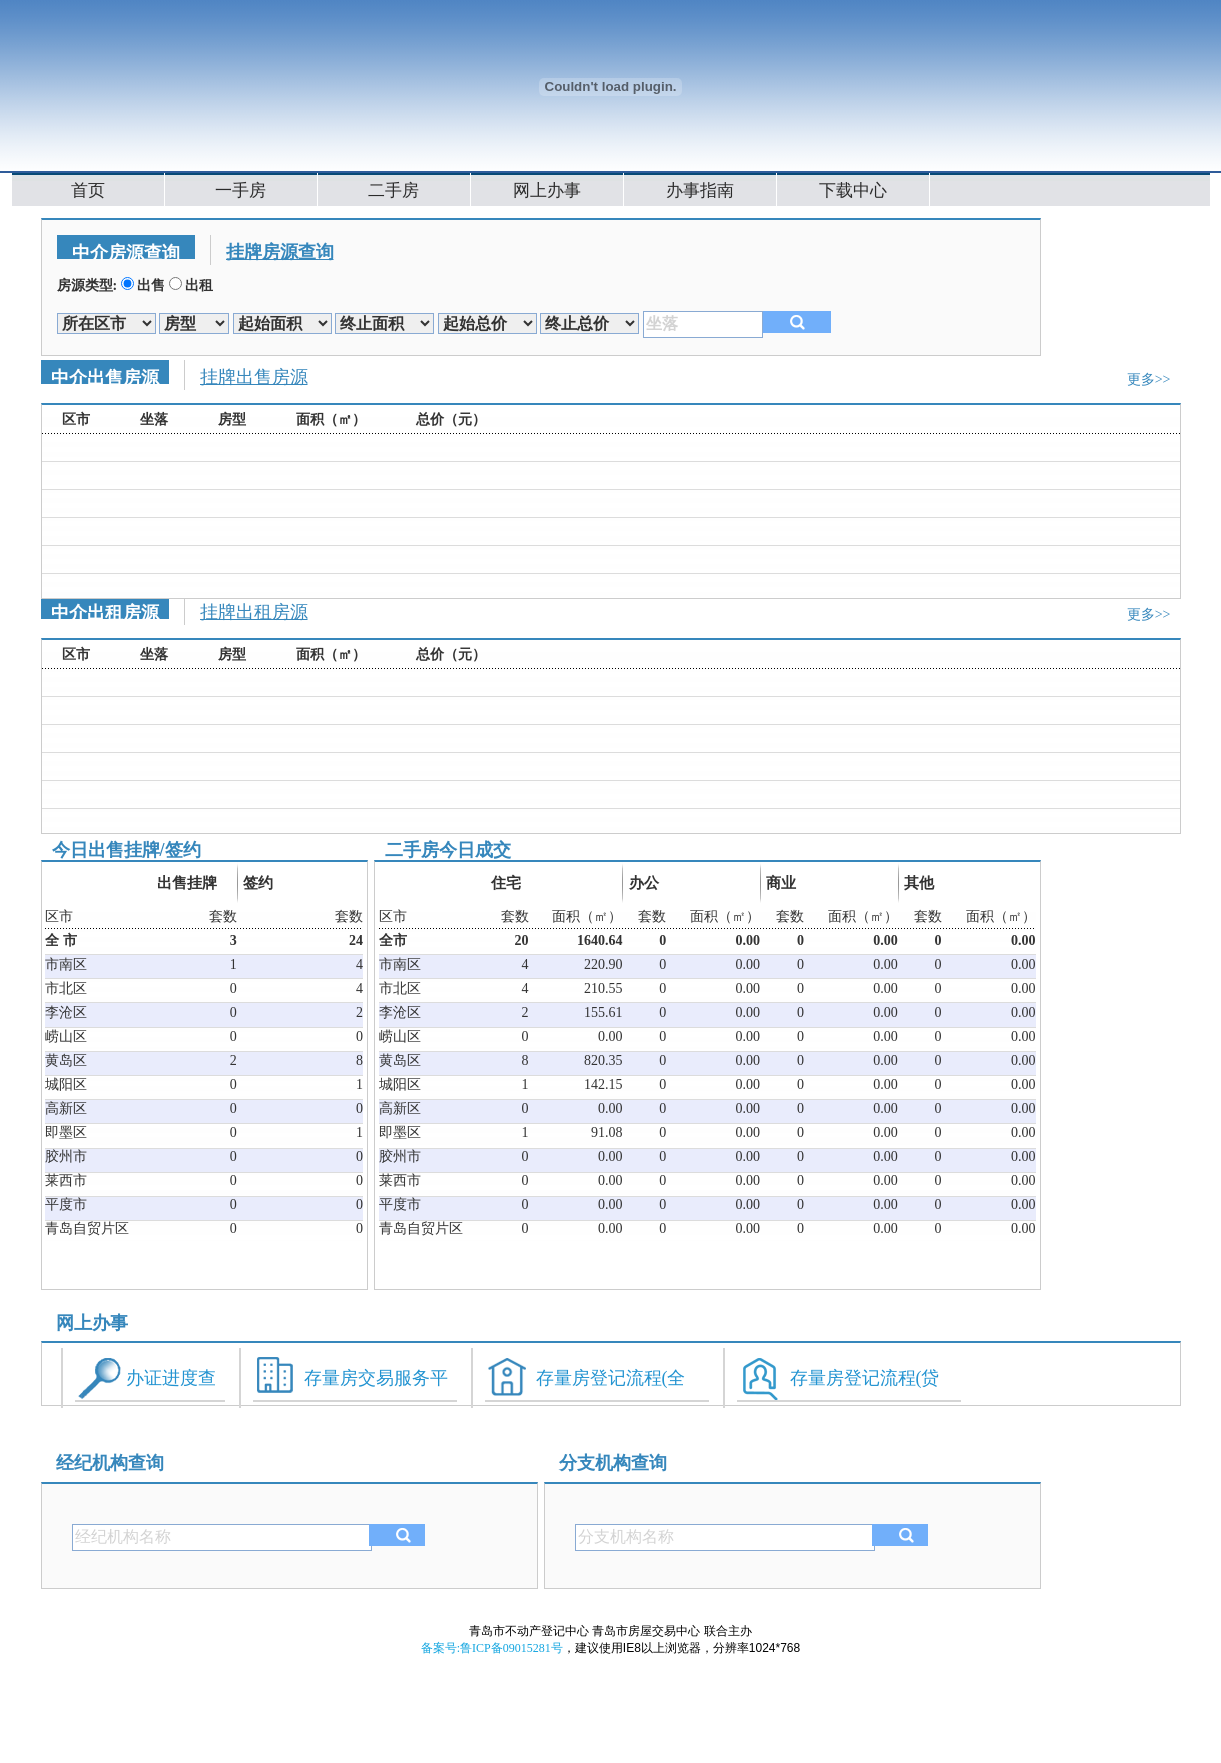  I want to click on 中介出售房源, so click(105, 376).